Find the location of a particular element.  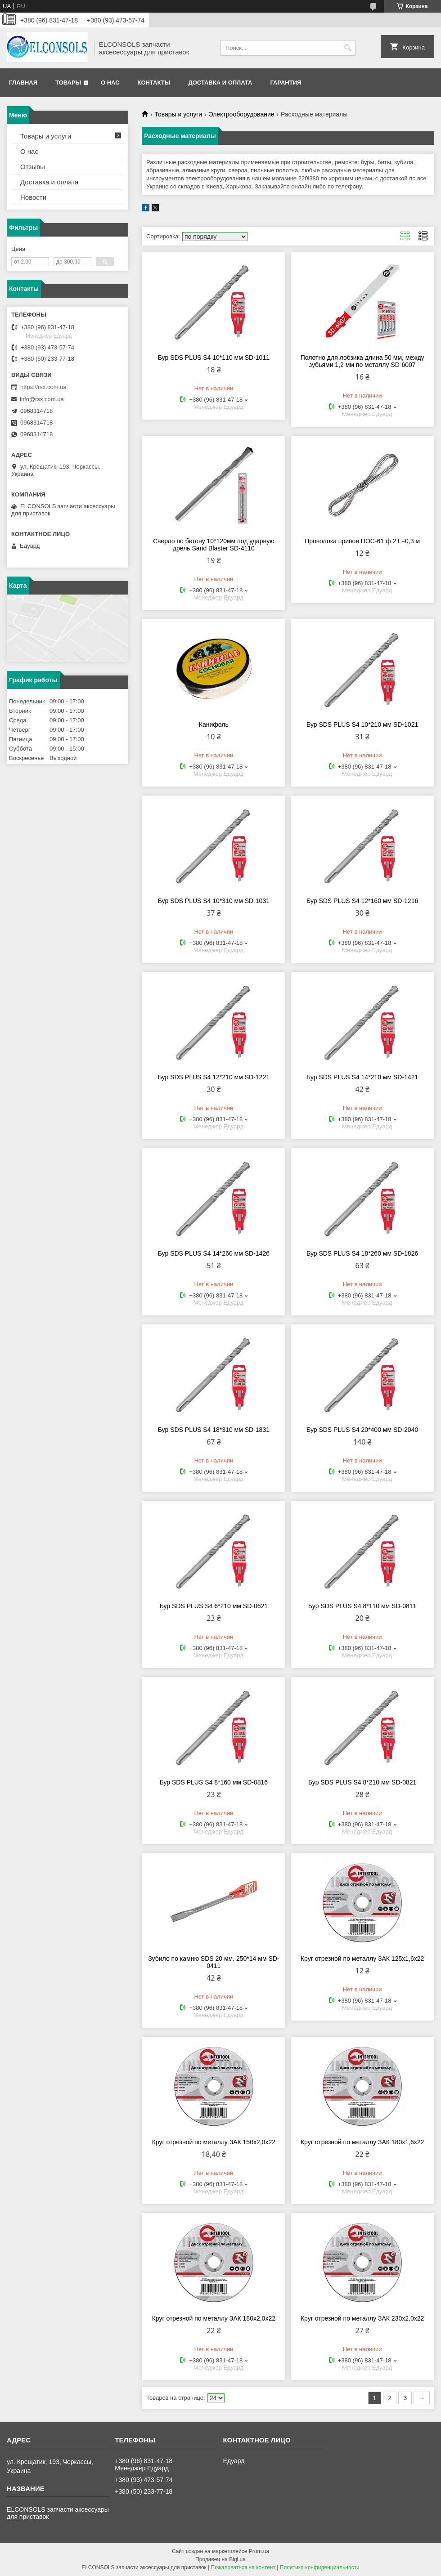

Бур SDS PLUS S4 10*310 мм SD-1031 is located at coordinates (214, 900).